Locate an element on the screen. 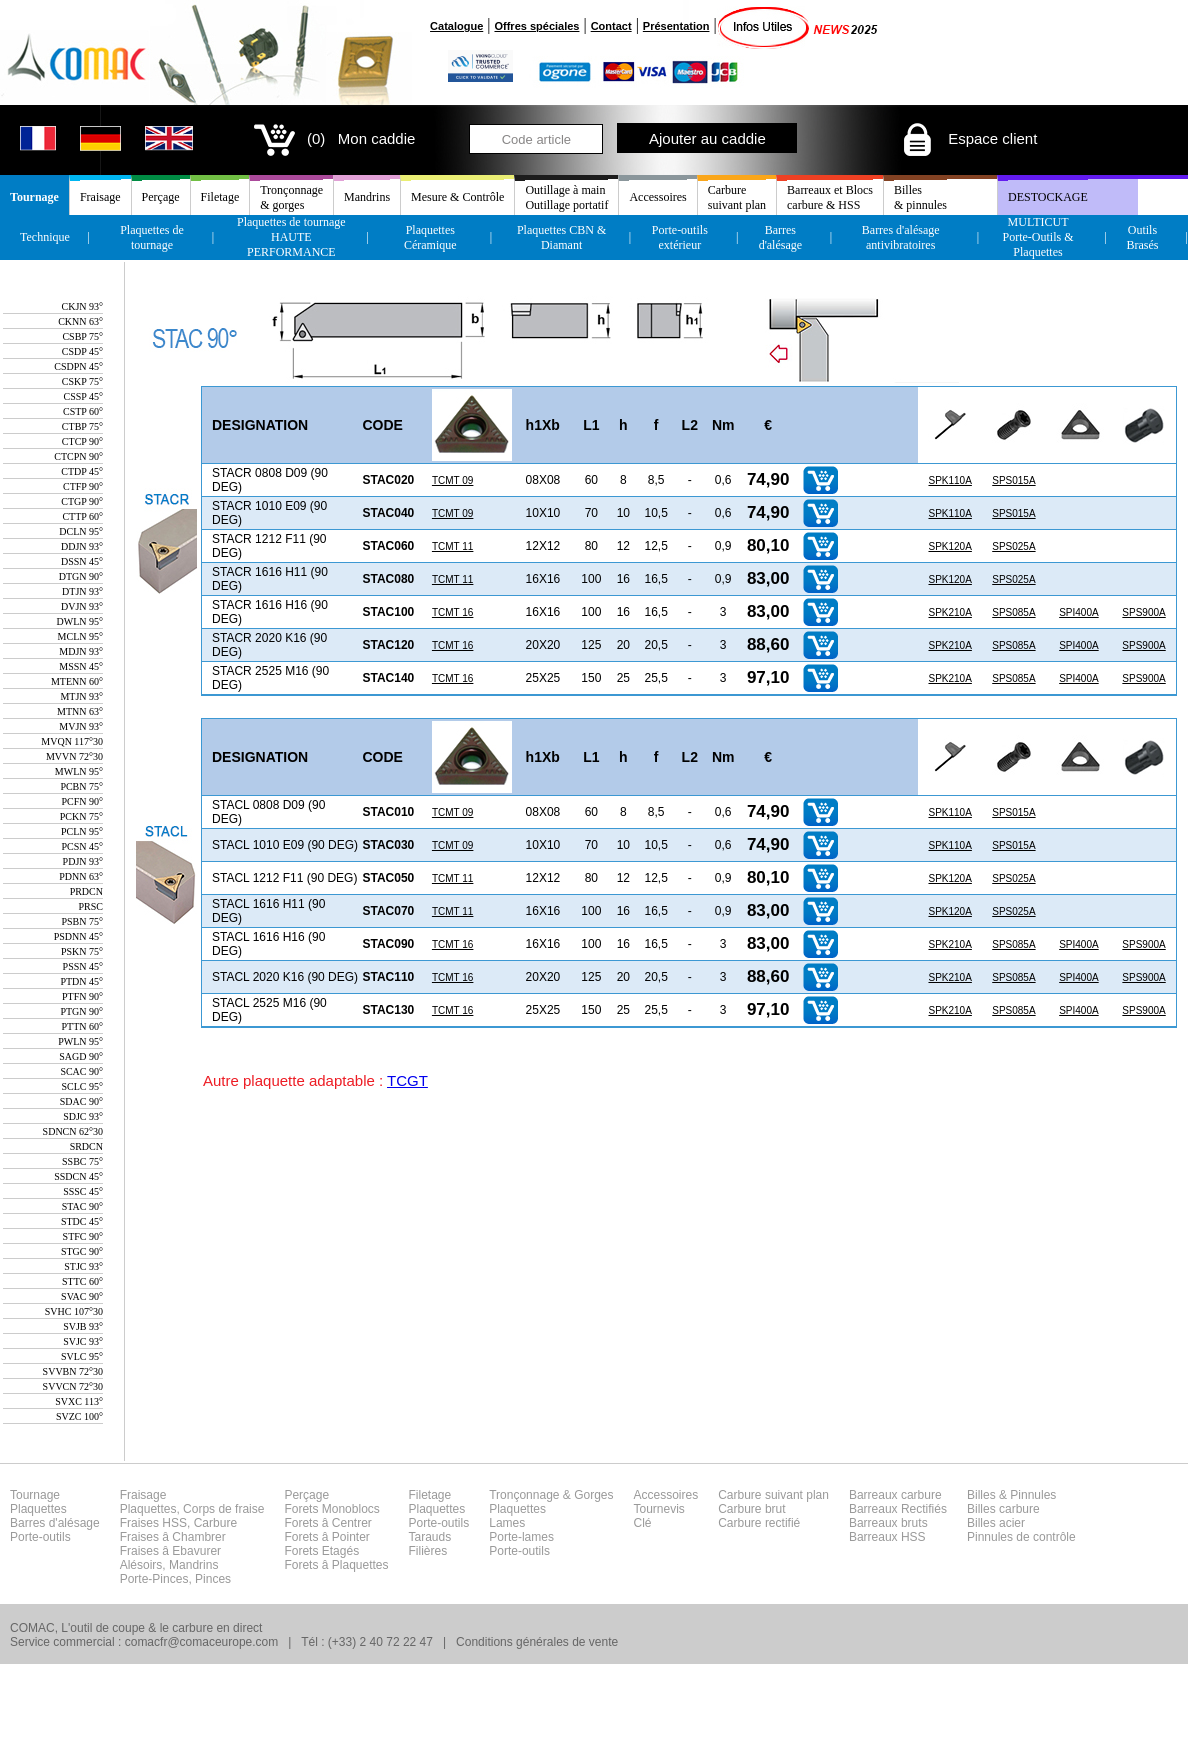  SSSC 45° is located at coordinates (83, 1191).